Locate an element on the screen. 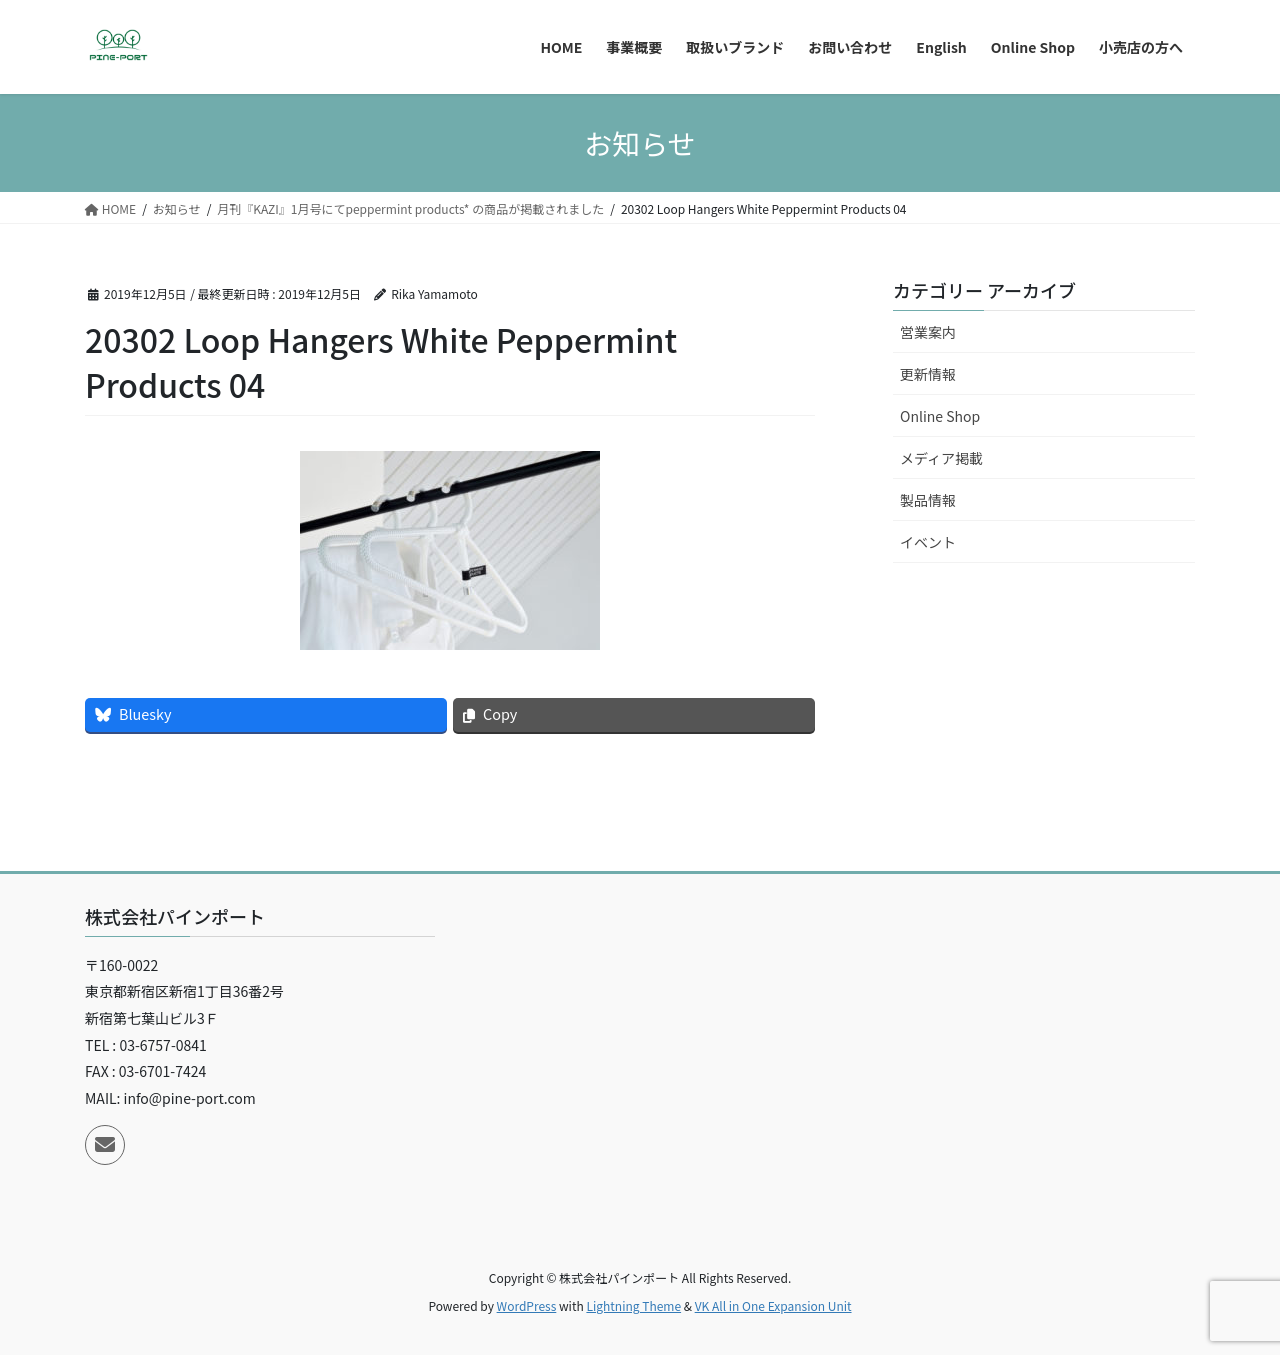  Online Shop is located at coordinates (940, 416).